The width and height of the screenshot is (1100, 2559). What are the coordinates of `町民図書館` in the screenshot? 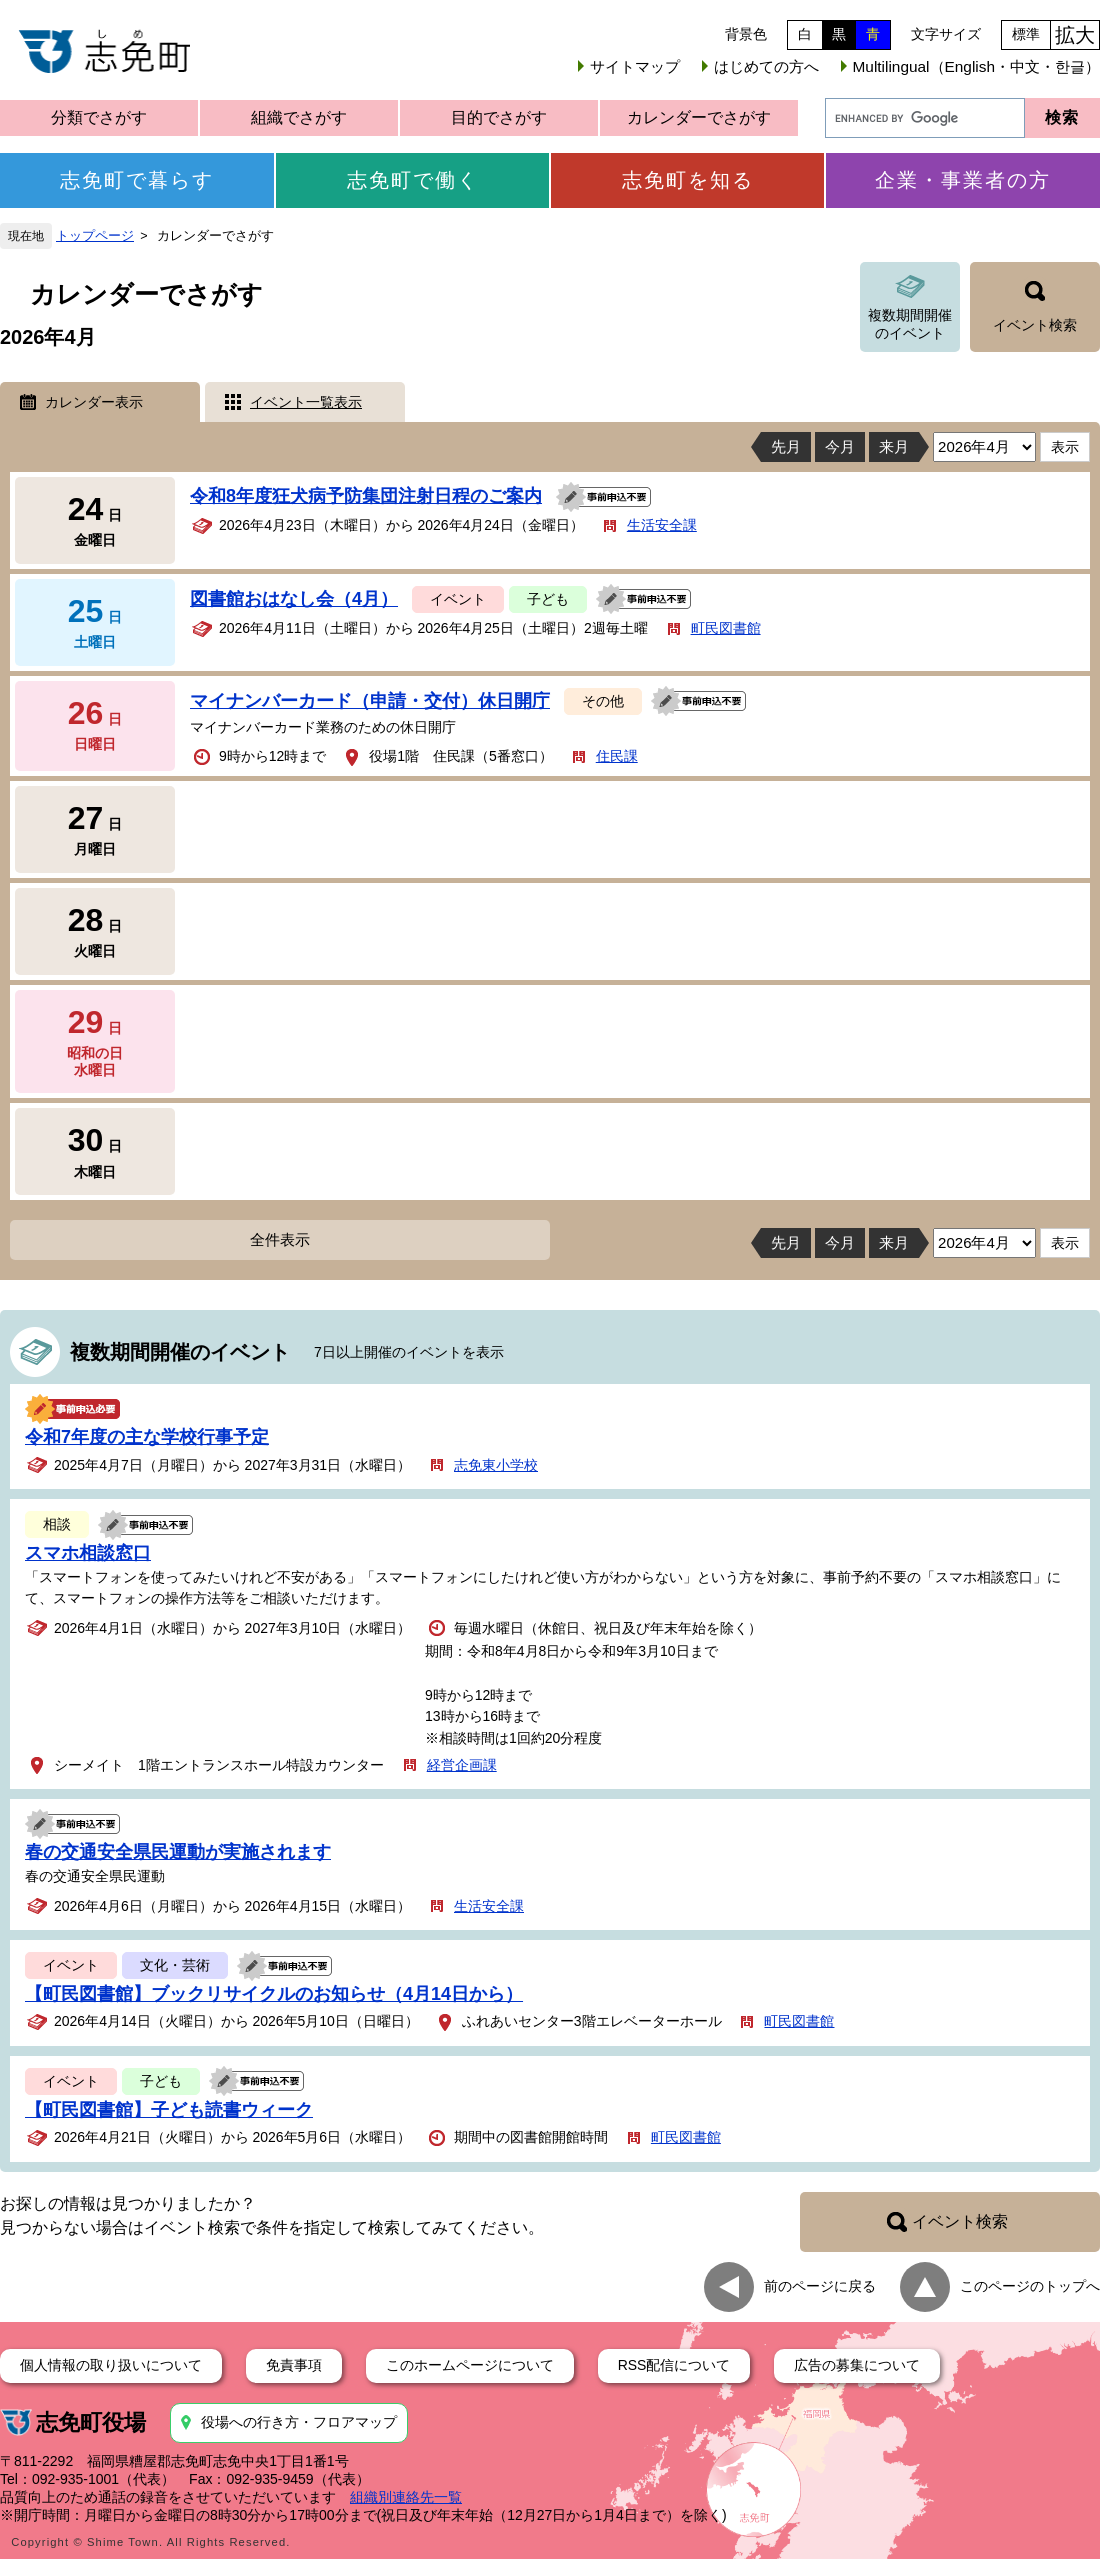 It's located at (726, 628).